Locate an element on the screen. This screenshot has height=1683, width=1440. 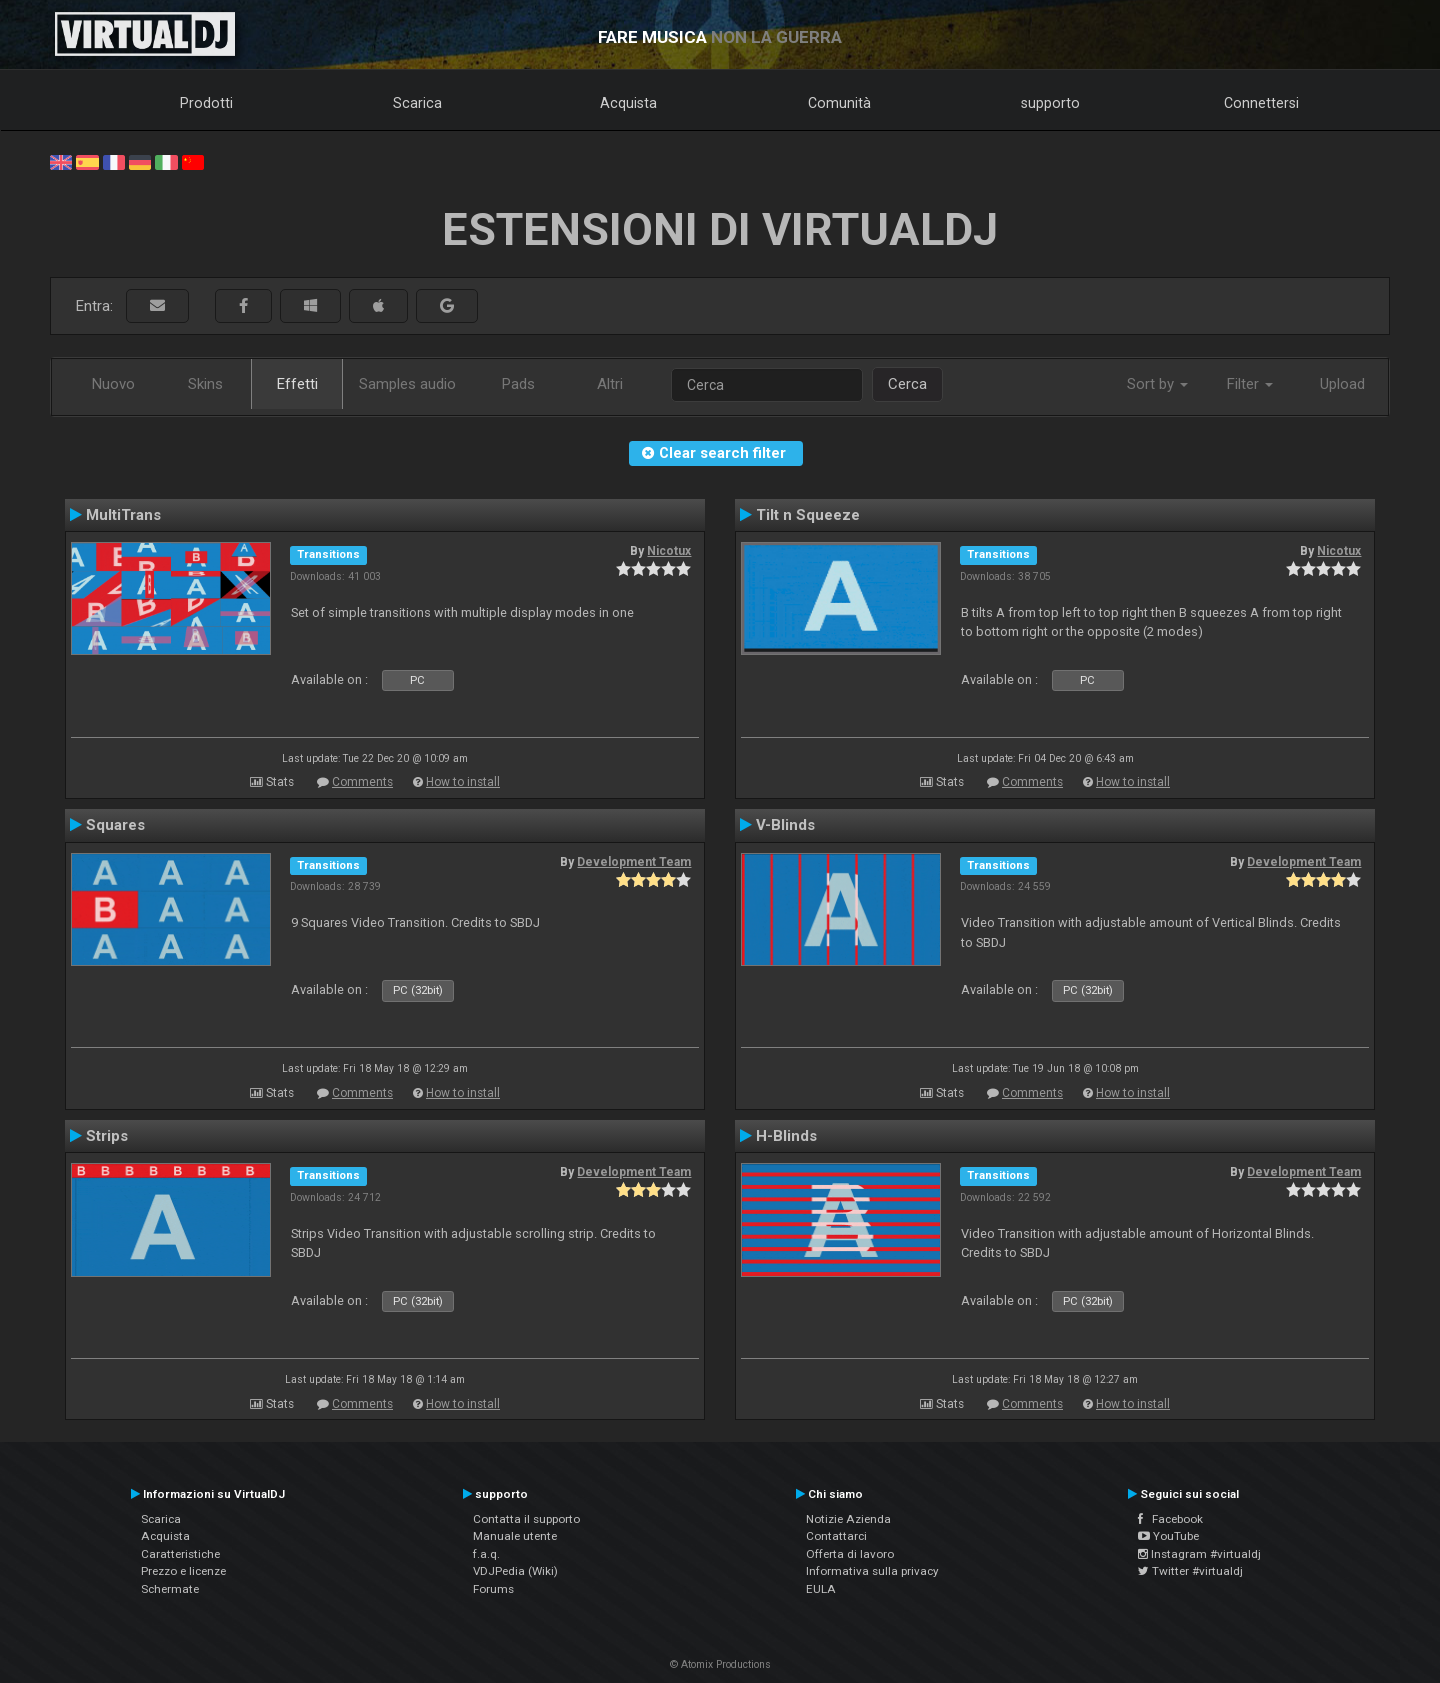
Comunità is located at coordinates (839, 103).